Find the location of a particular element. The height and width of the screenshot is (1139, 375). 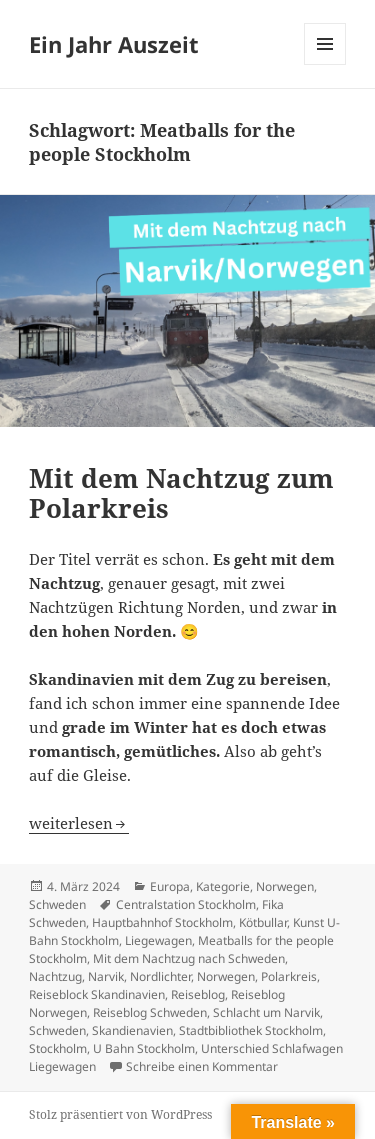

Kategorie is located at coordinates (223, 886).